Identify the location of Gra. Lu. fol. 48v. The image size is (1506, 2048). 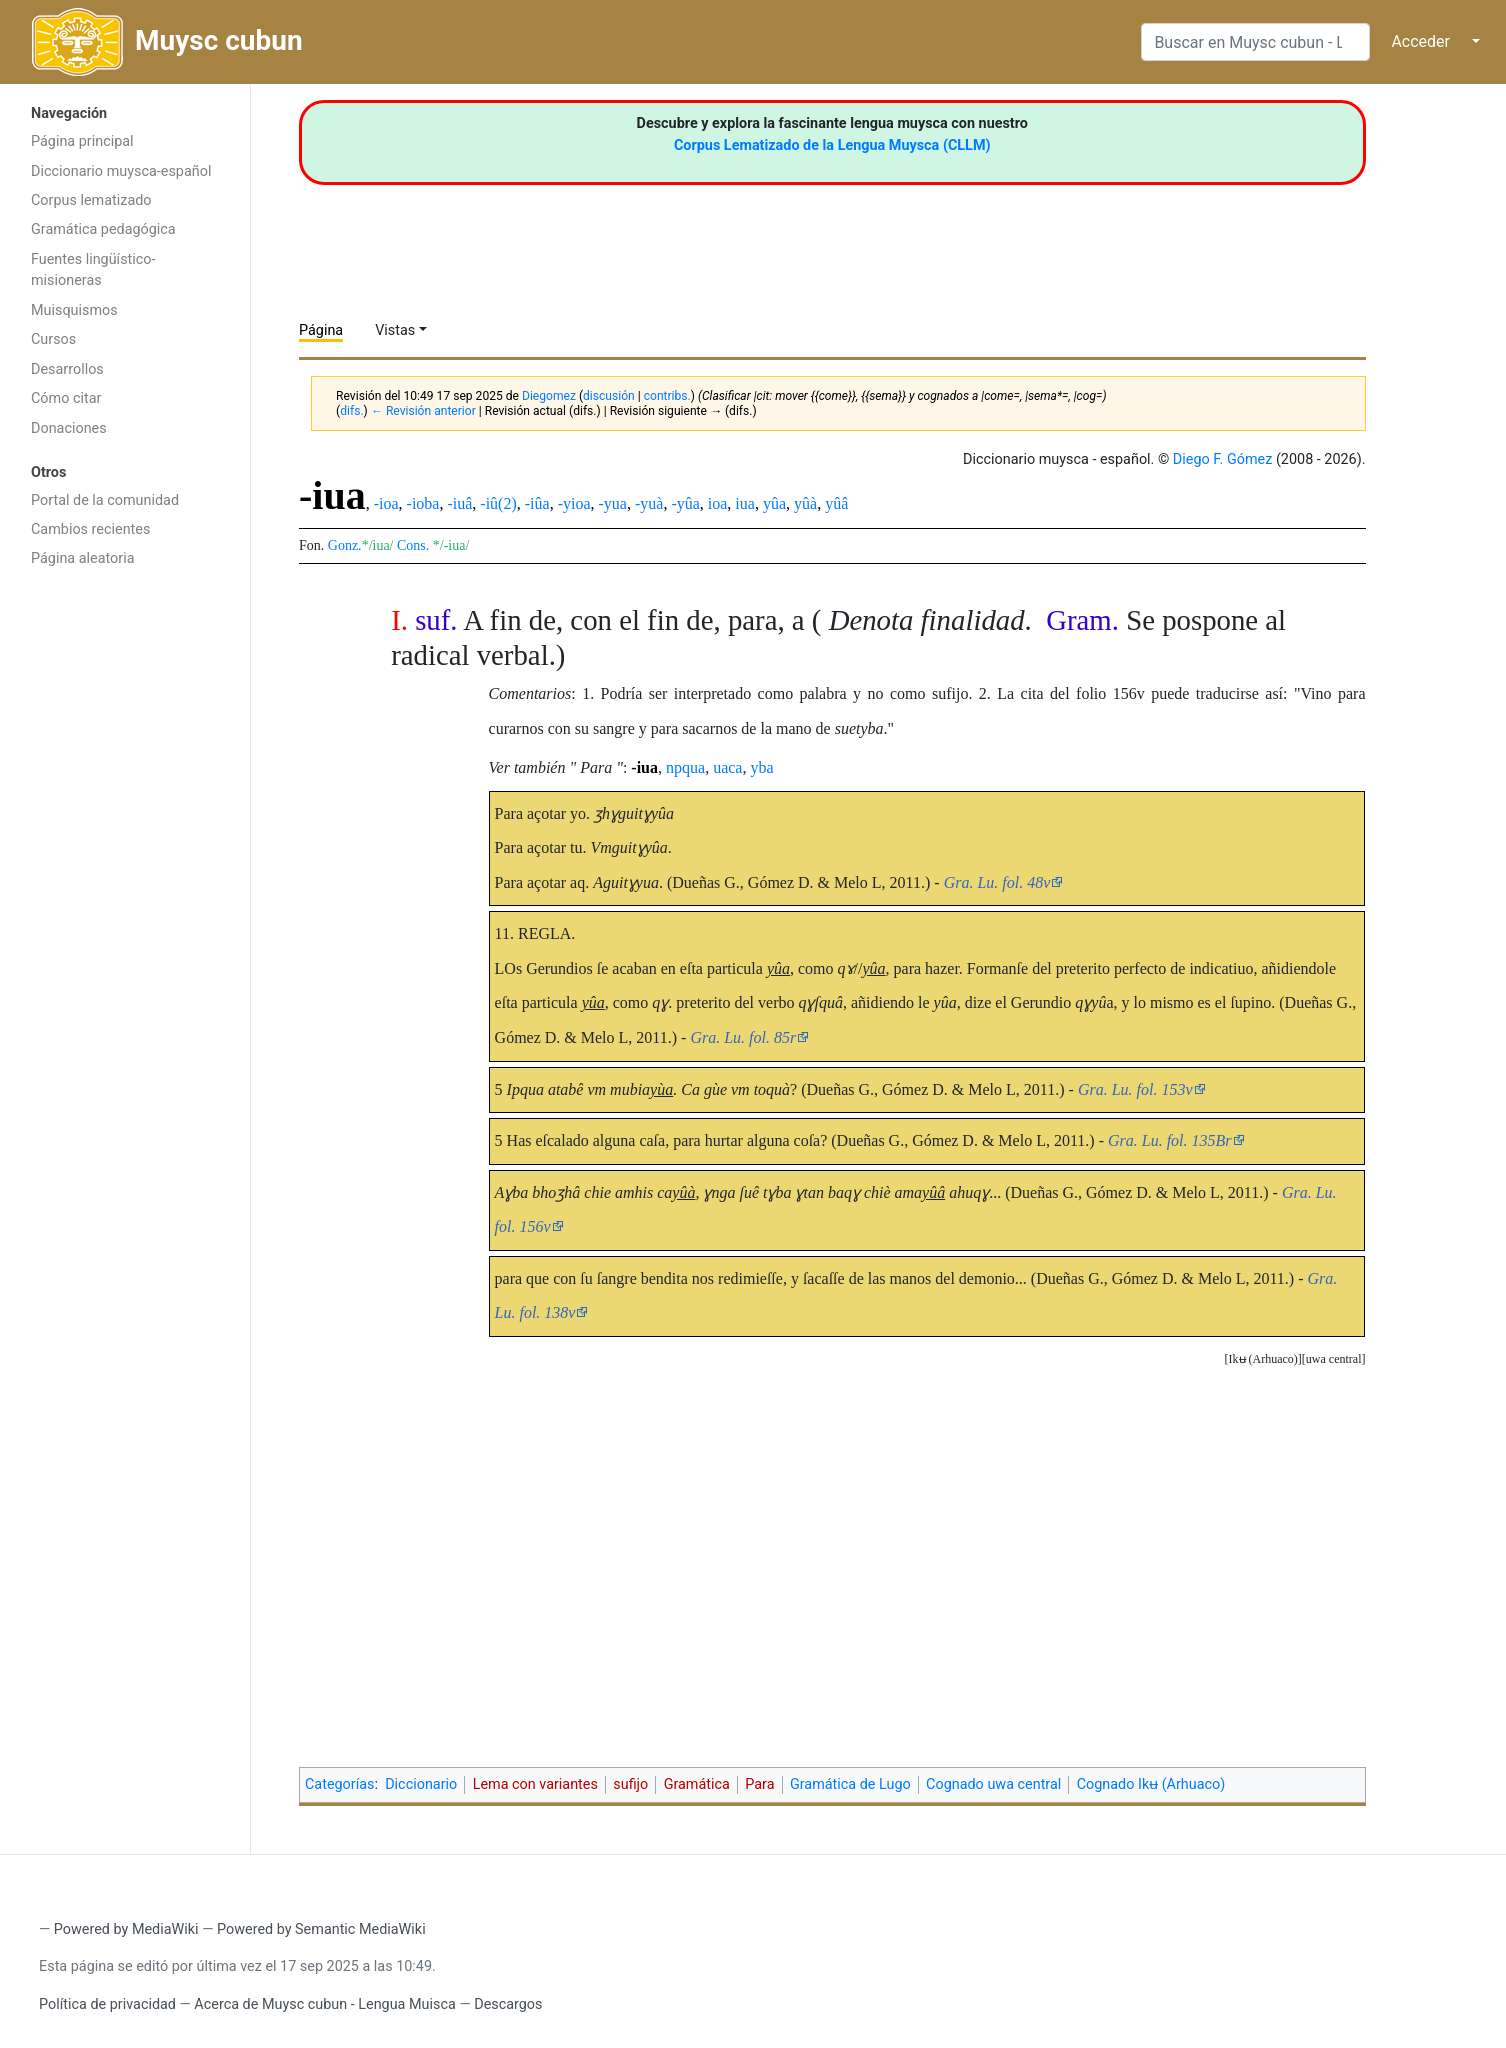
(997, 882).